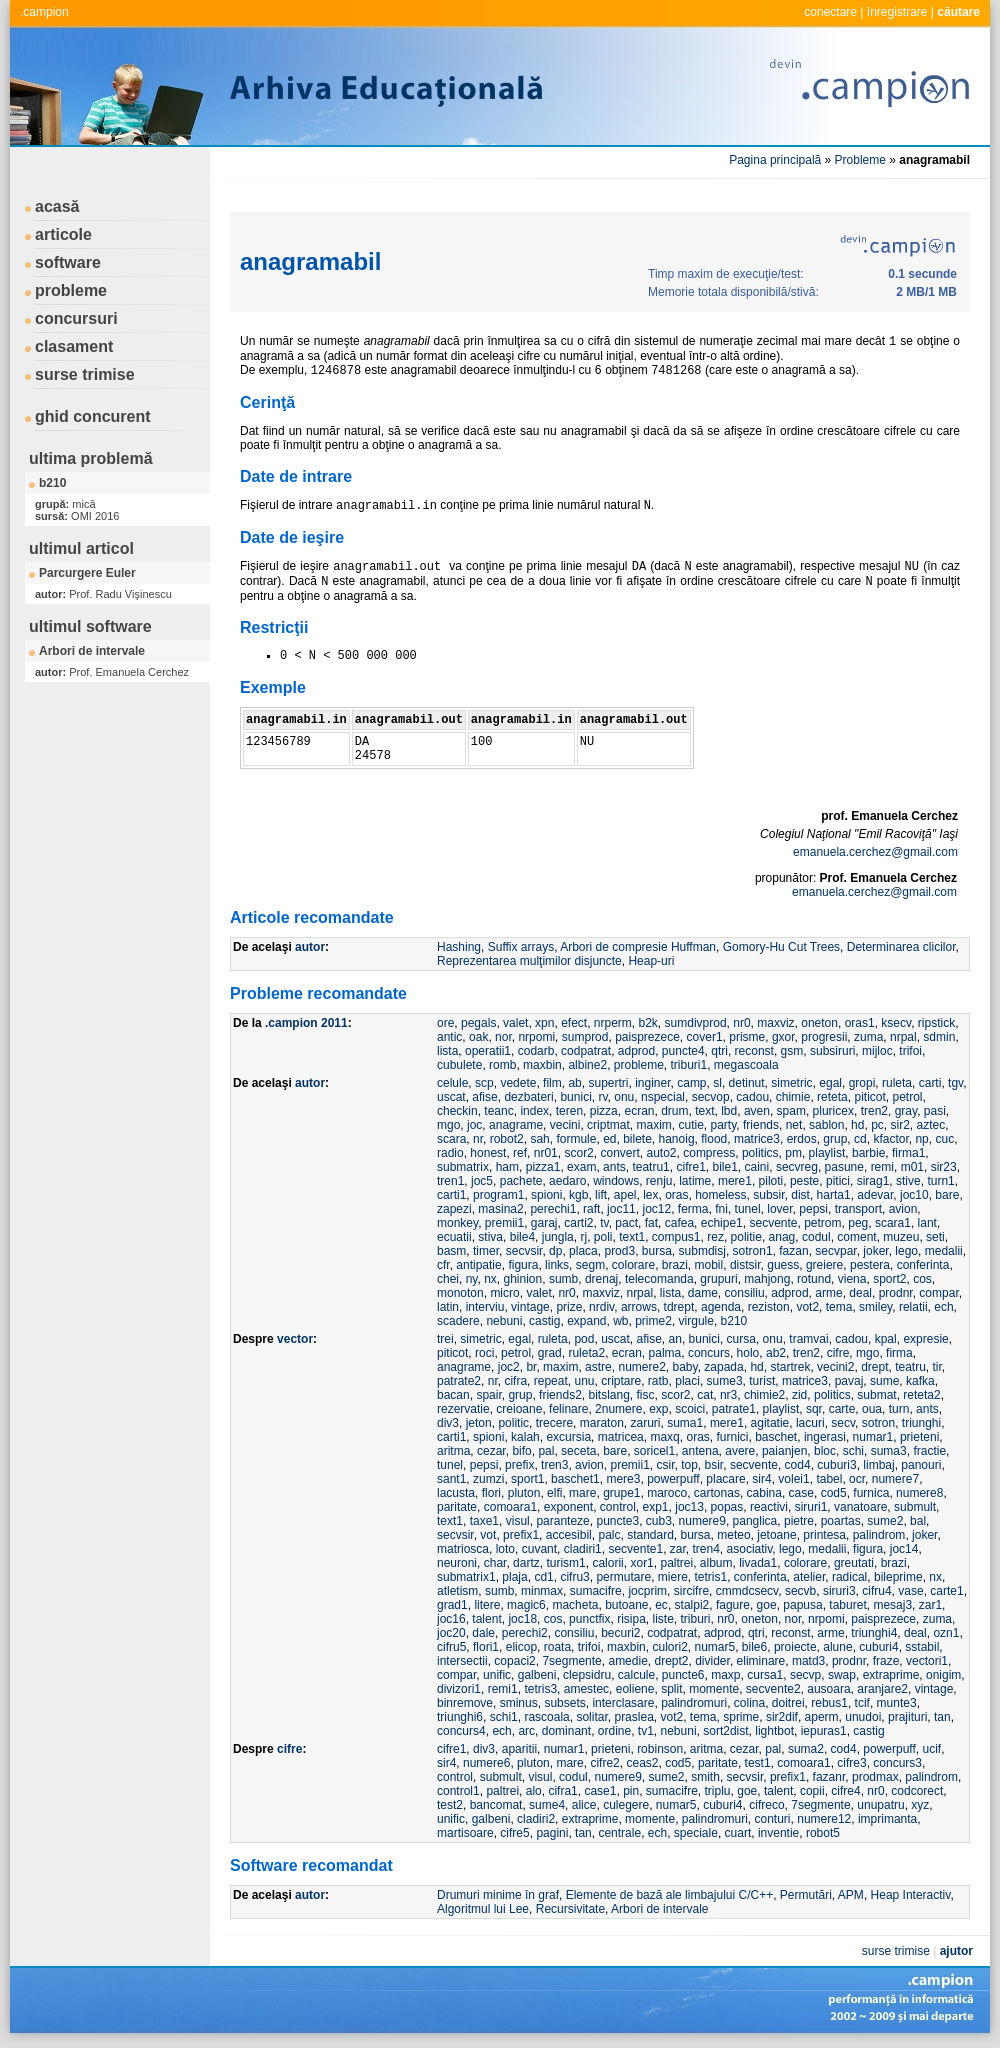 This screenshot has width=1000, height=2048. What do you see at coordinates (897, 1703) in the screenshot?
I see `munte3` at bounding box center [897, 1703].